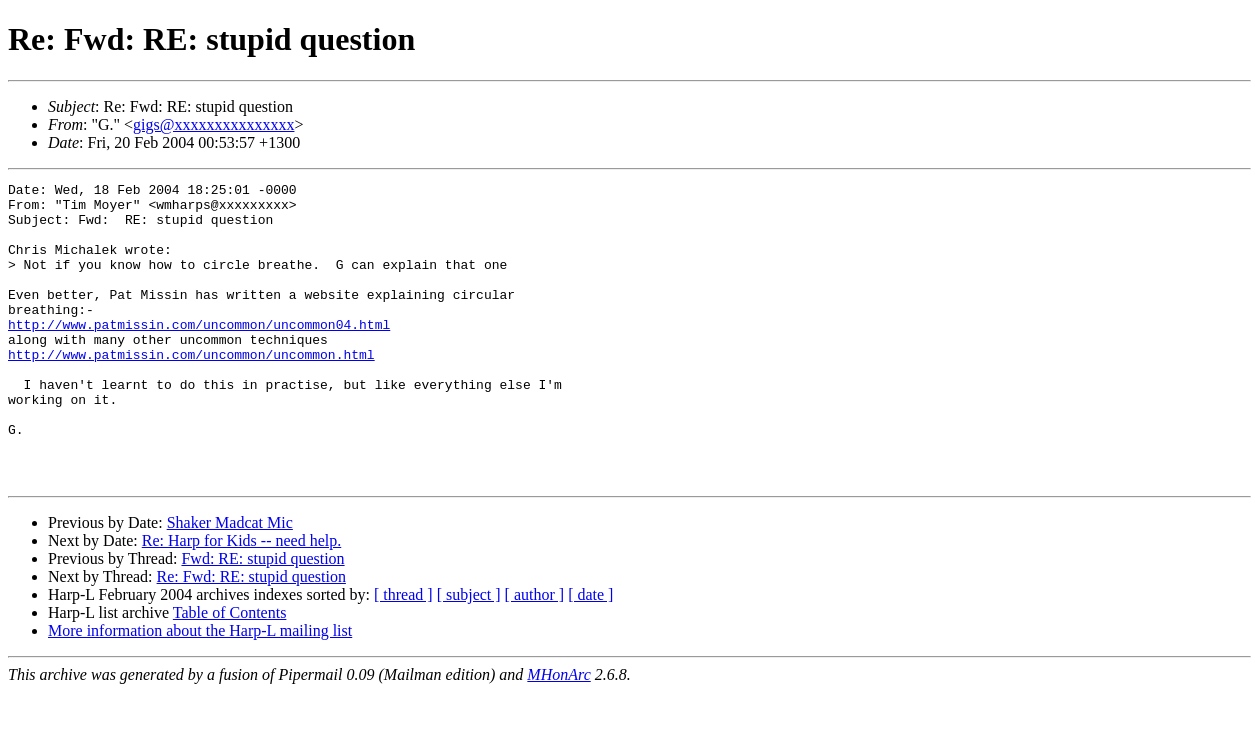  I want to click on [ subject ], so click(469, 654).